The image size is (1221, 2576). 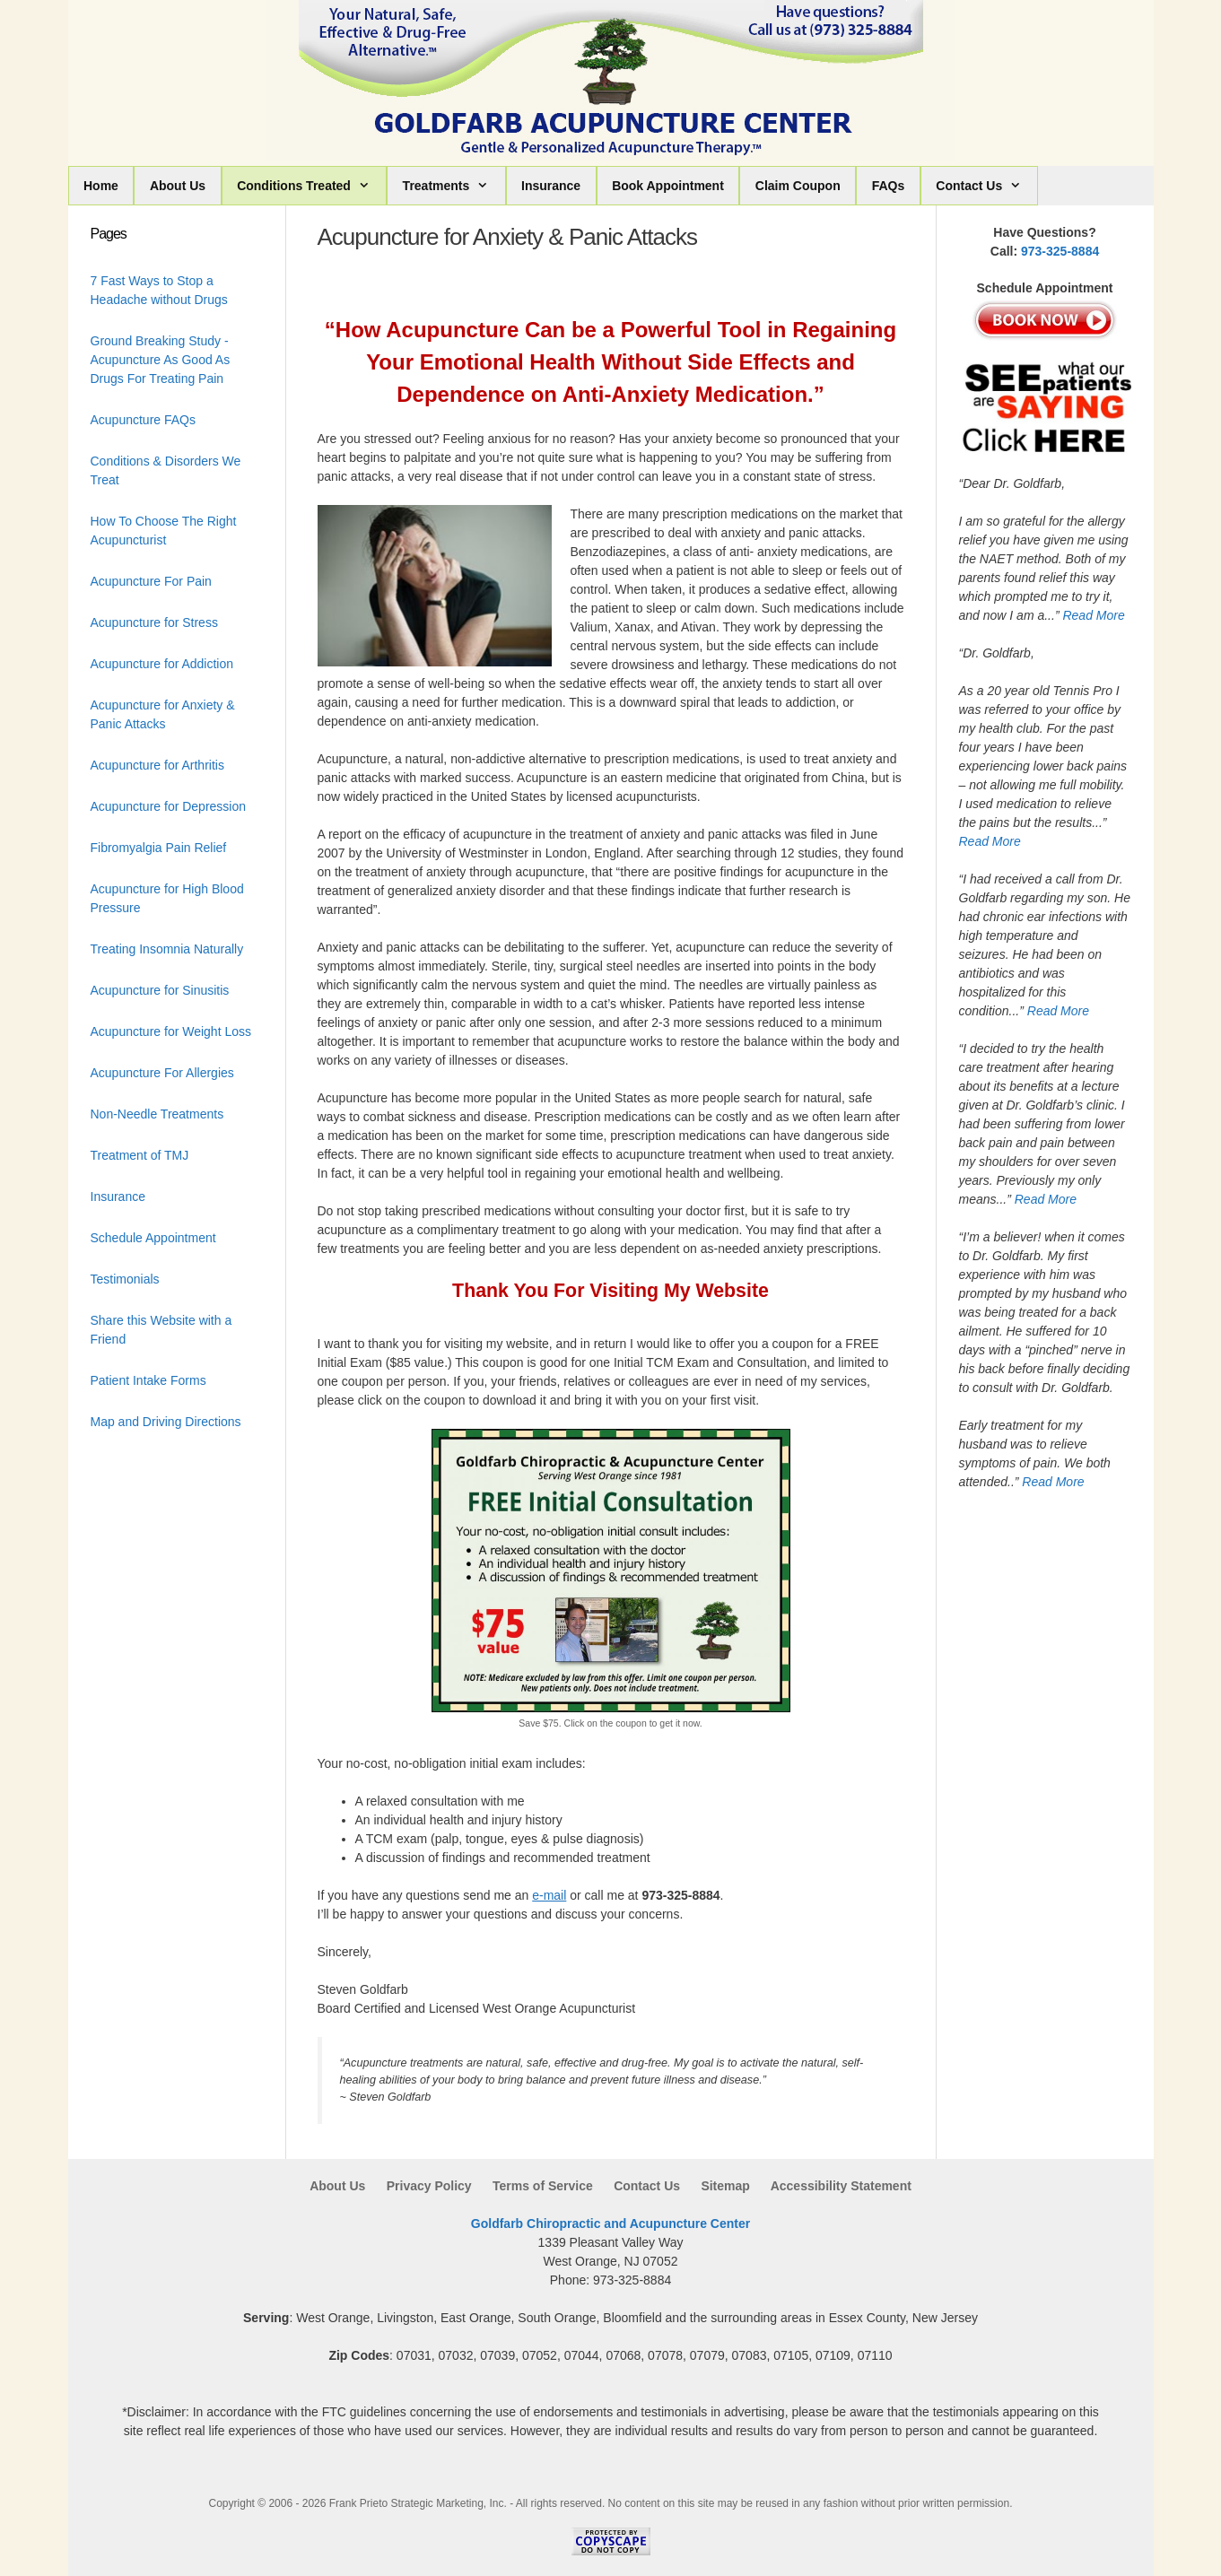 I want to click on Acupuncture for Arthritis, so click(x=157, y=765).